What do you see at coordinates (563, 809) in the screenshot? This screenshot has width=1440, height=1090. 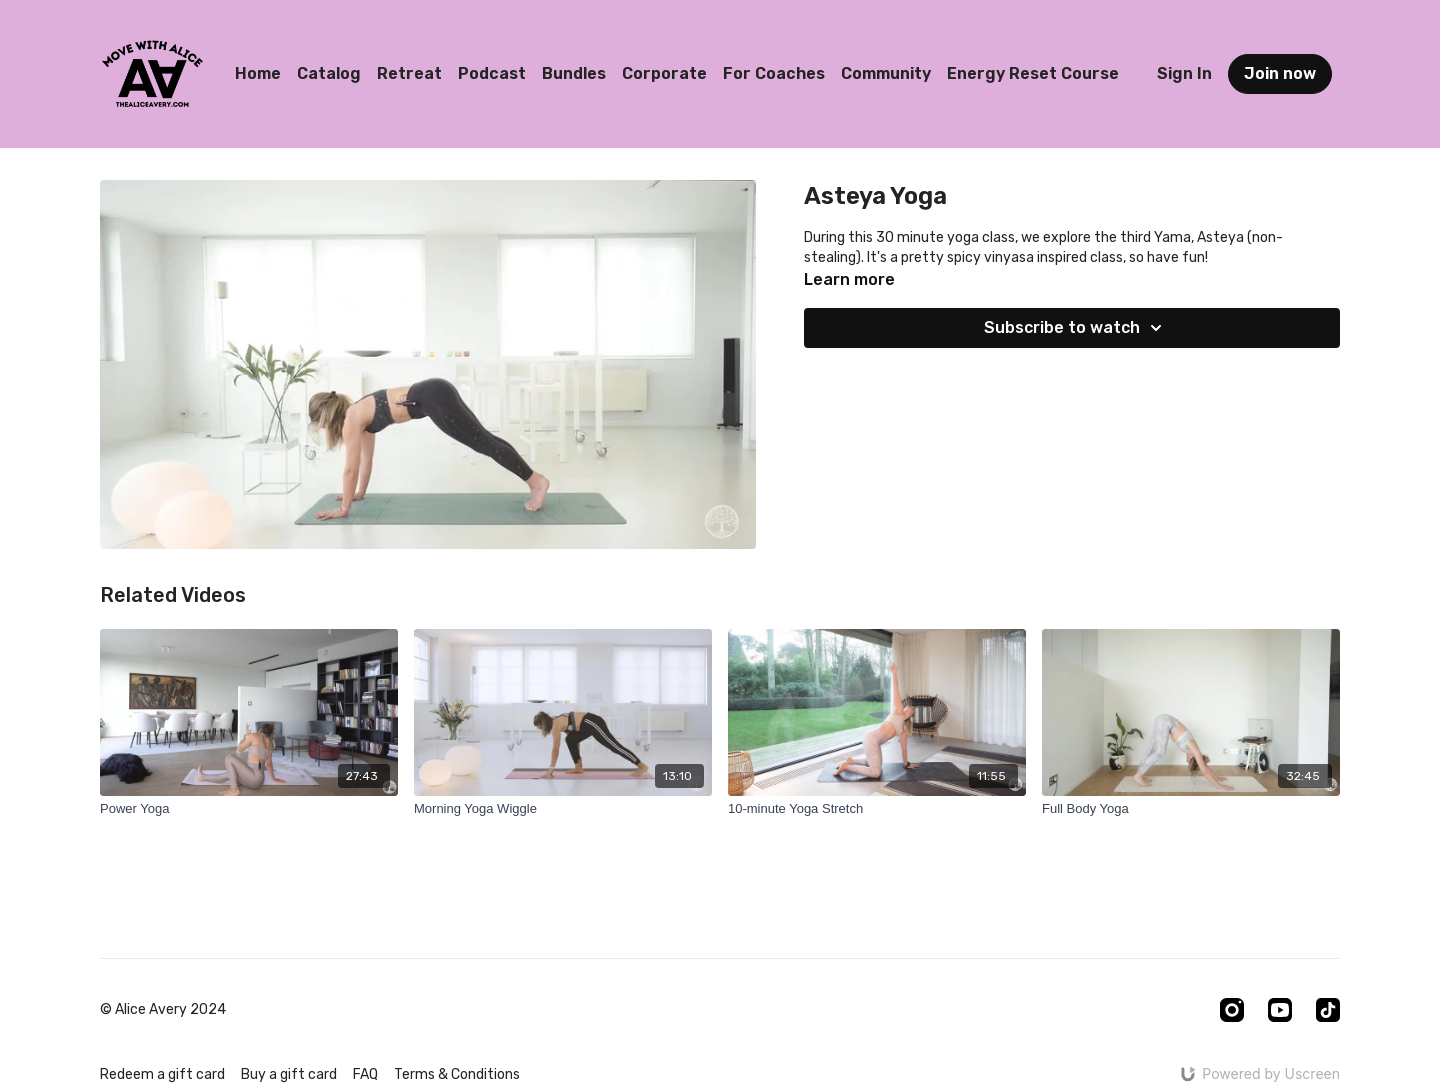 I see `[Morning Yoga Wiggle]` at bounding box center [563, 809].